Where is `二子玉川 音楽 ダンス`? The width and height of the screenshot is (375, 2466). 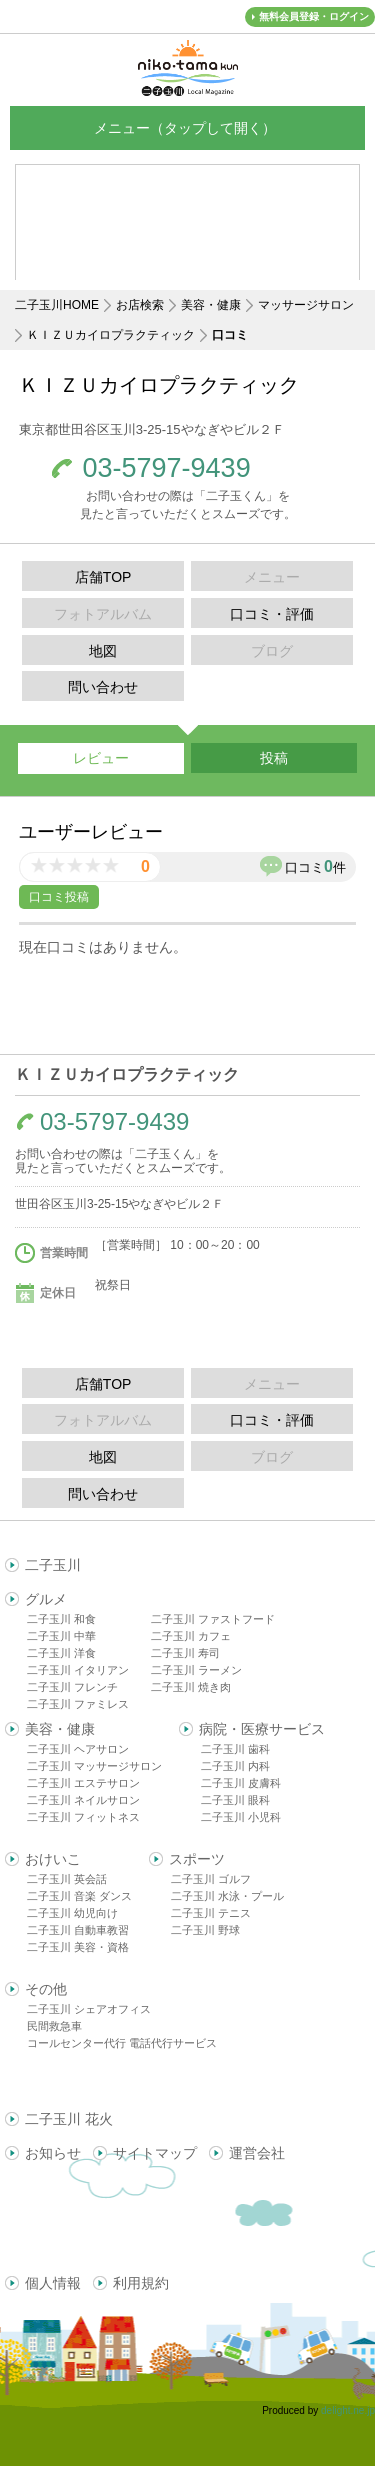
二子玉川 音楽 ダンス is located at coordinates (79, 1896).